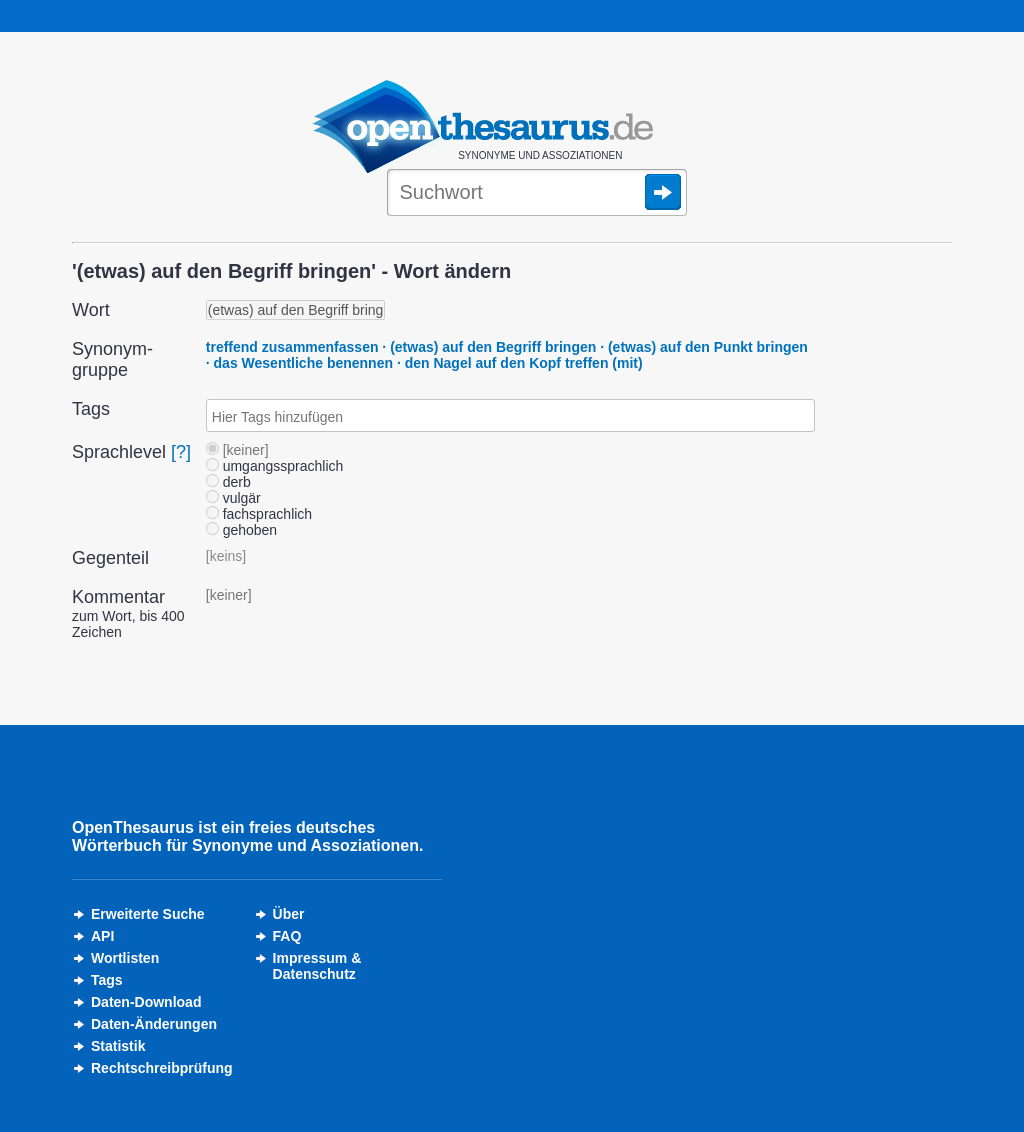  I want to click on Über, so click(289, 914).